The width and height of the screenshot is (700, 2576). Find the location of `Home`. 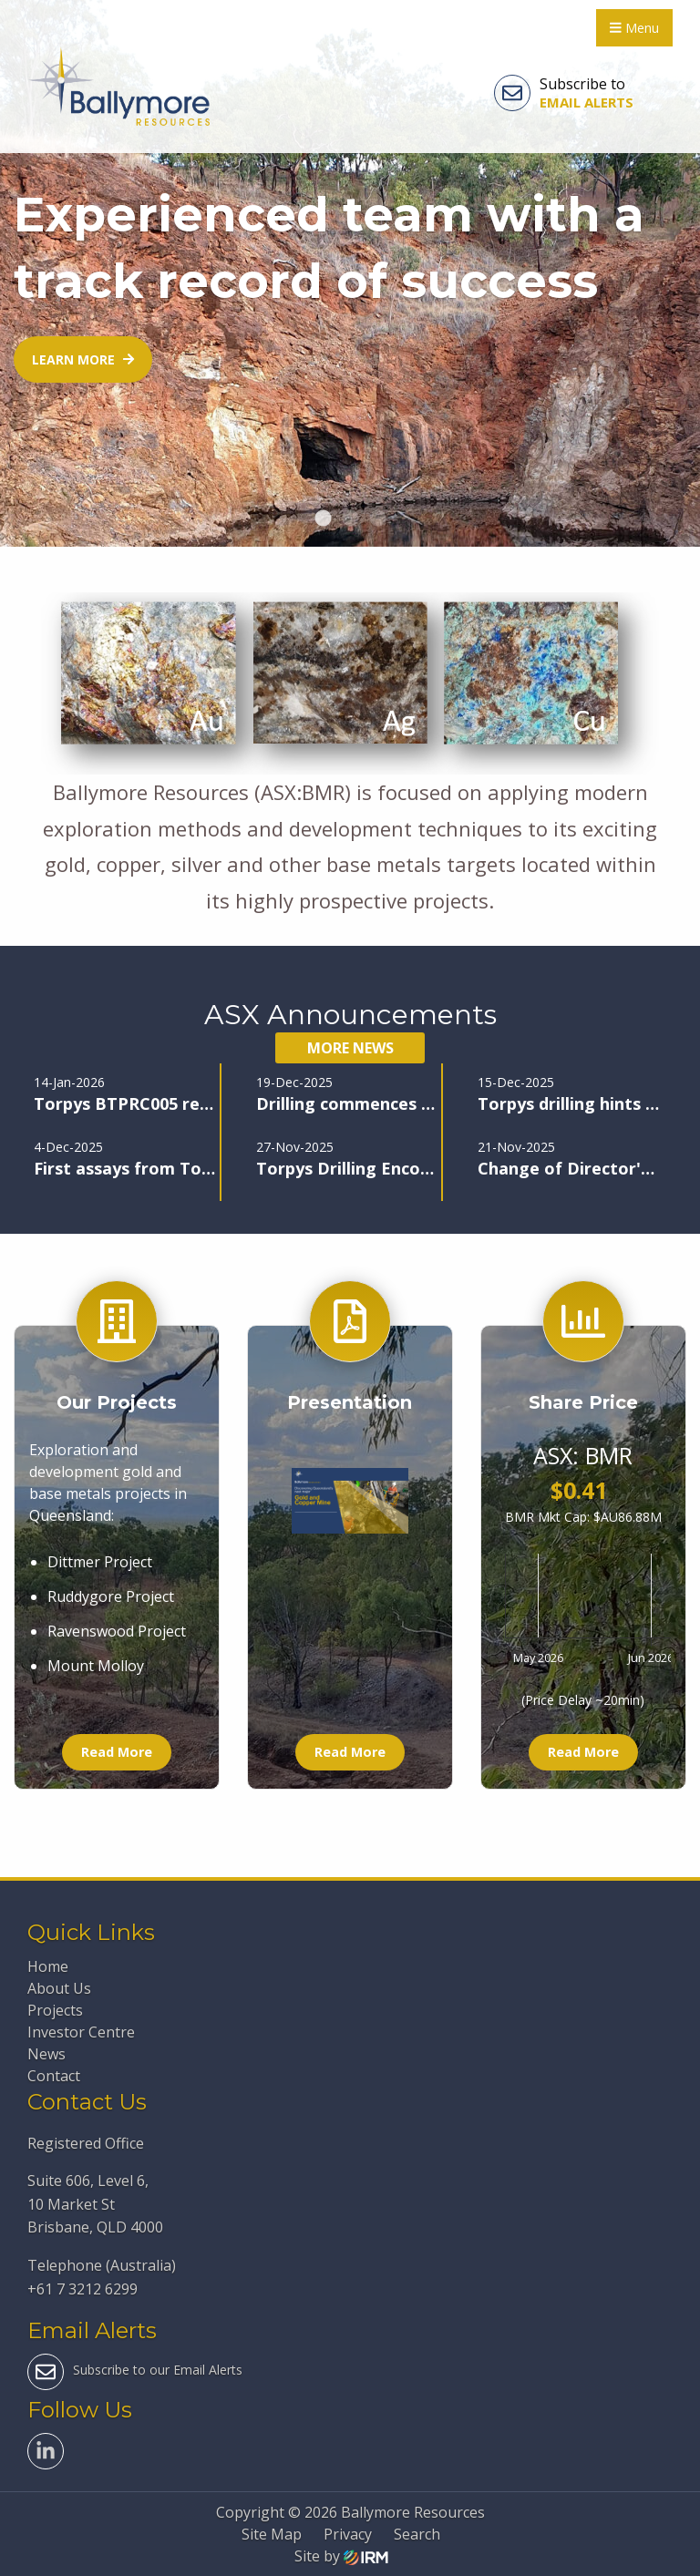

Home is located at coordinates (47, 1966).